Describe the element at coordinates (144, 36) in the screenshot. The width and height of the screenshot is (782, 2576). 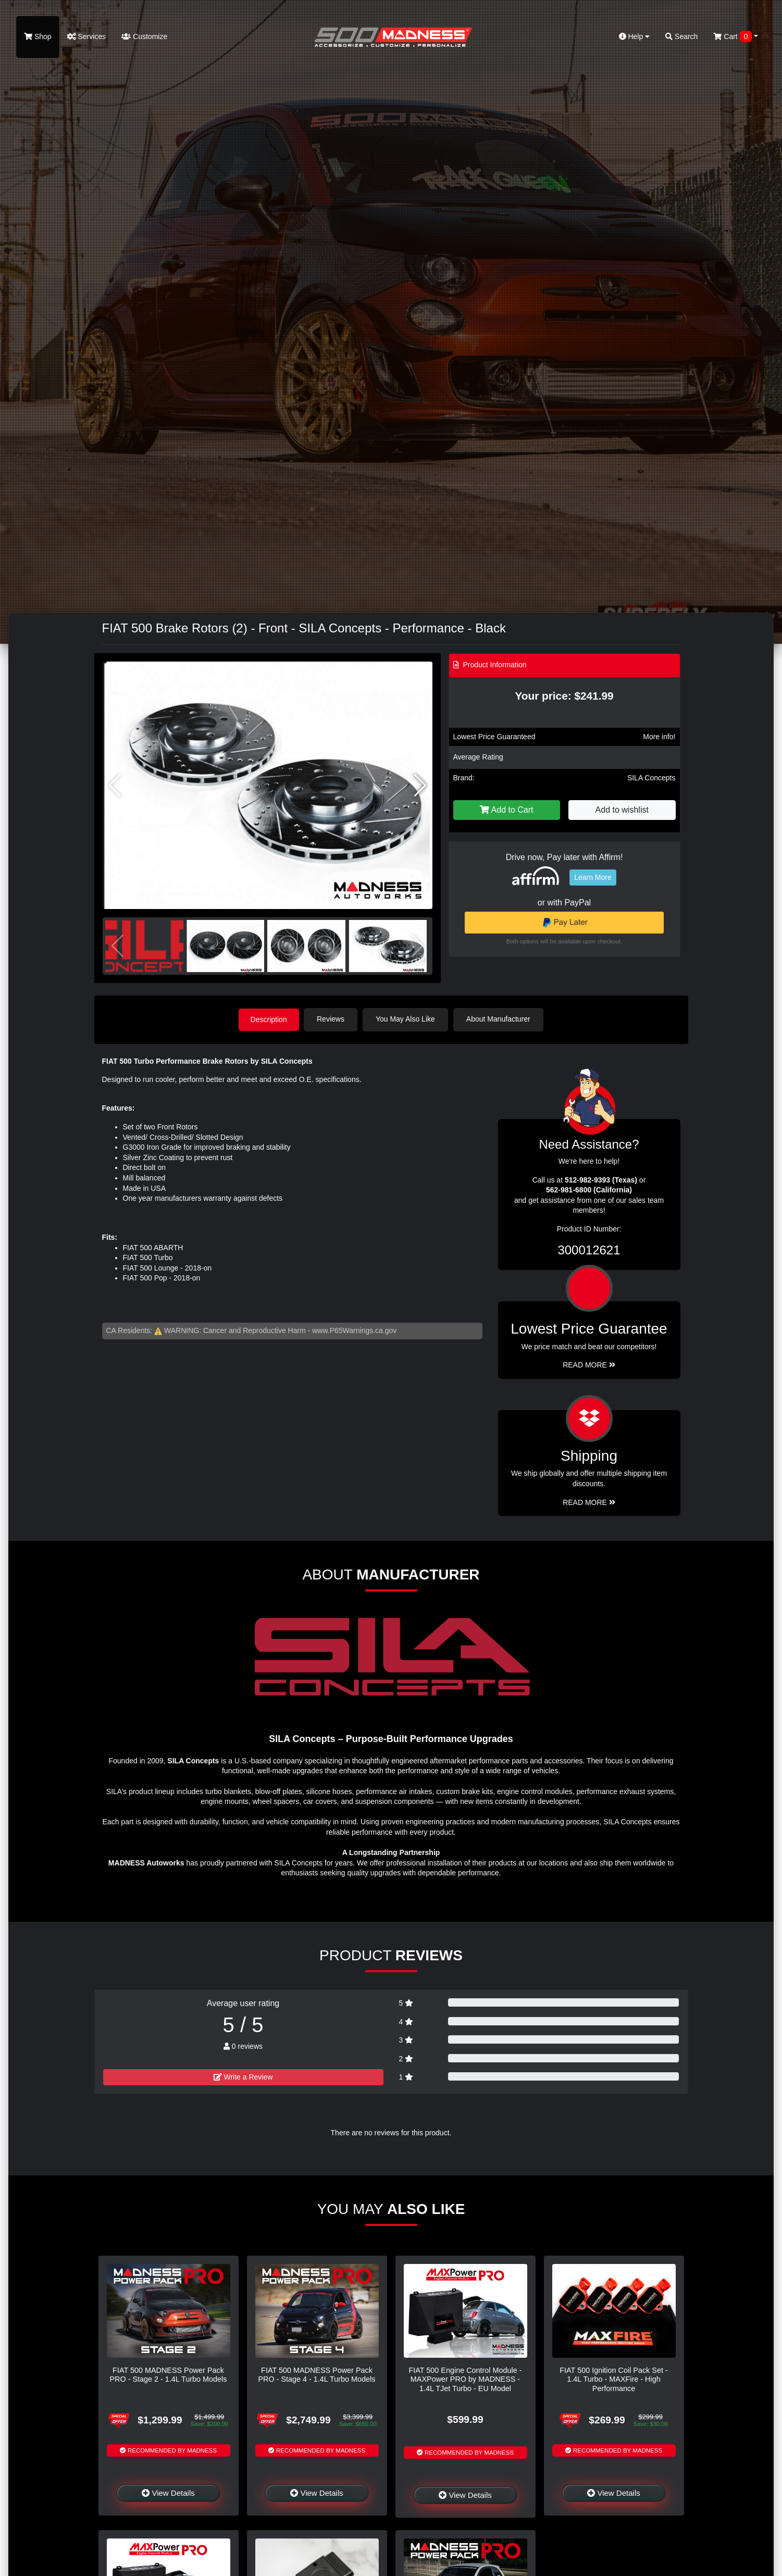
I see `Customize` at that location.